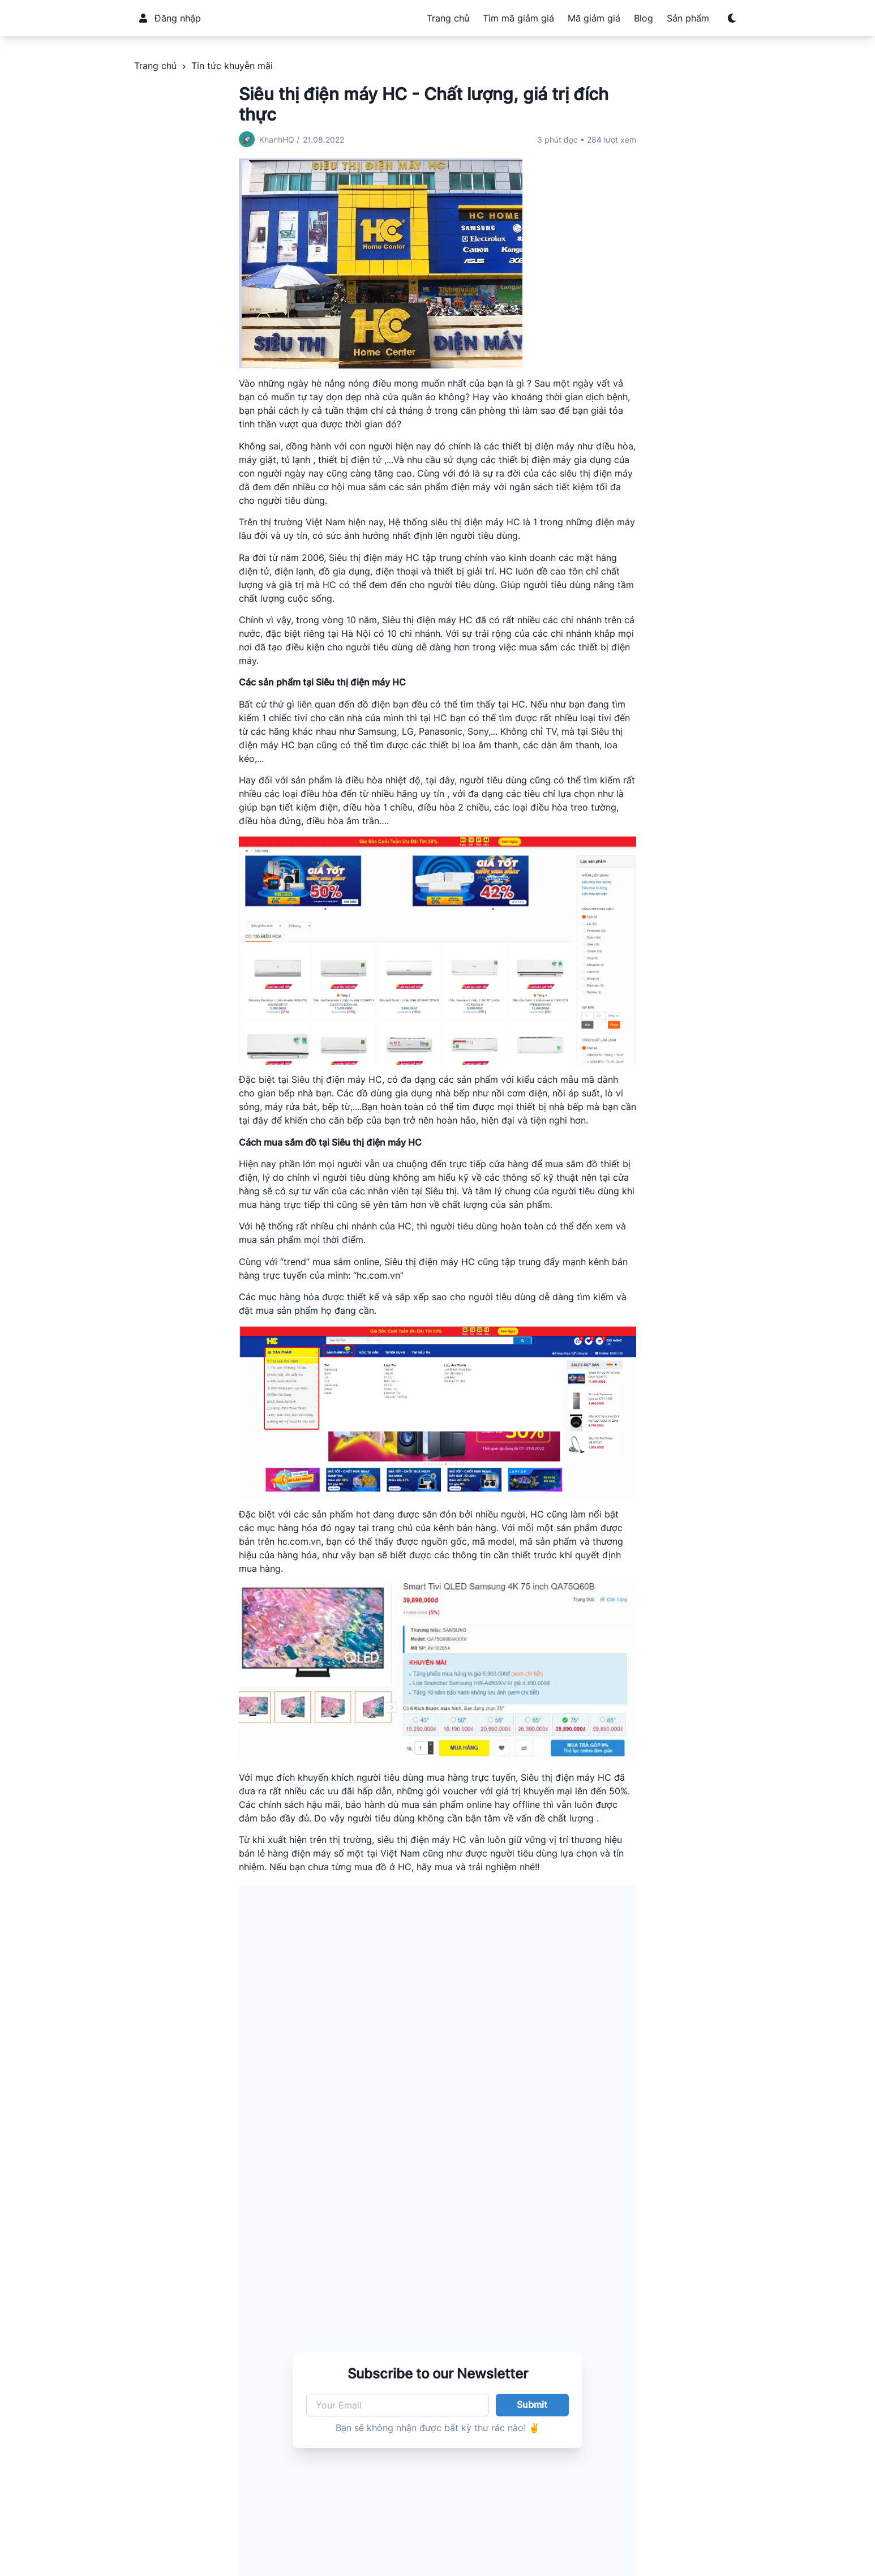 Image resolution: width=875 pixels, height=2576 pixels. I want to click on [Switch to dark mode], so click(731, 18).